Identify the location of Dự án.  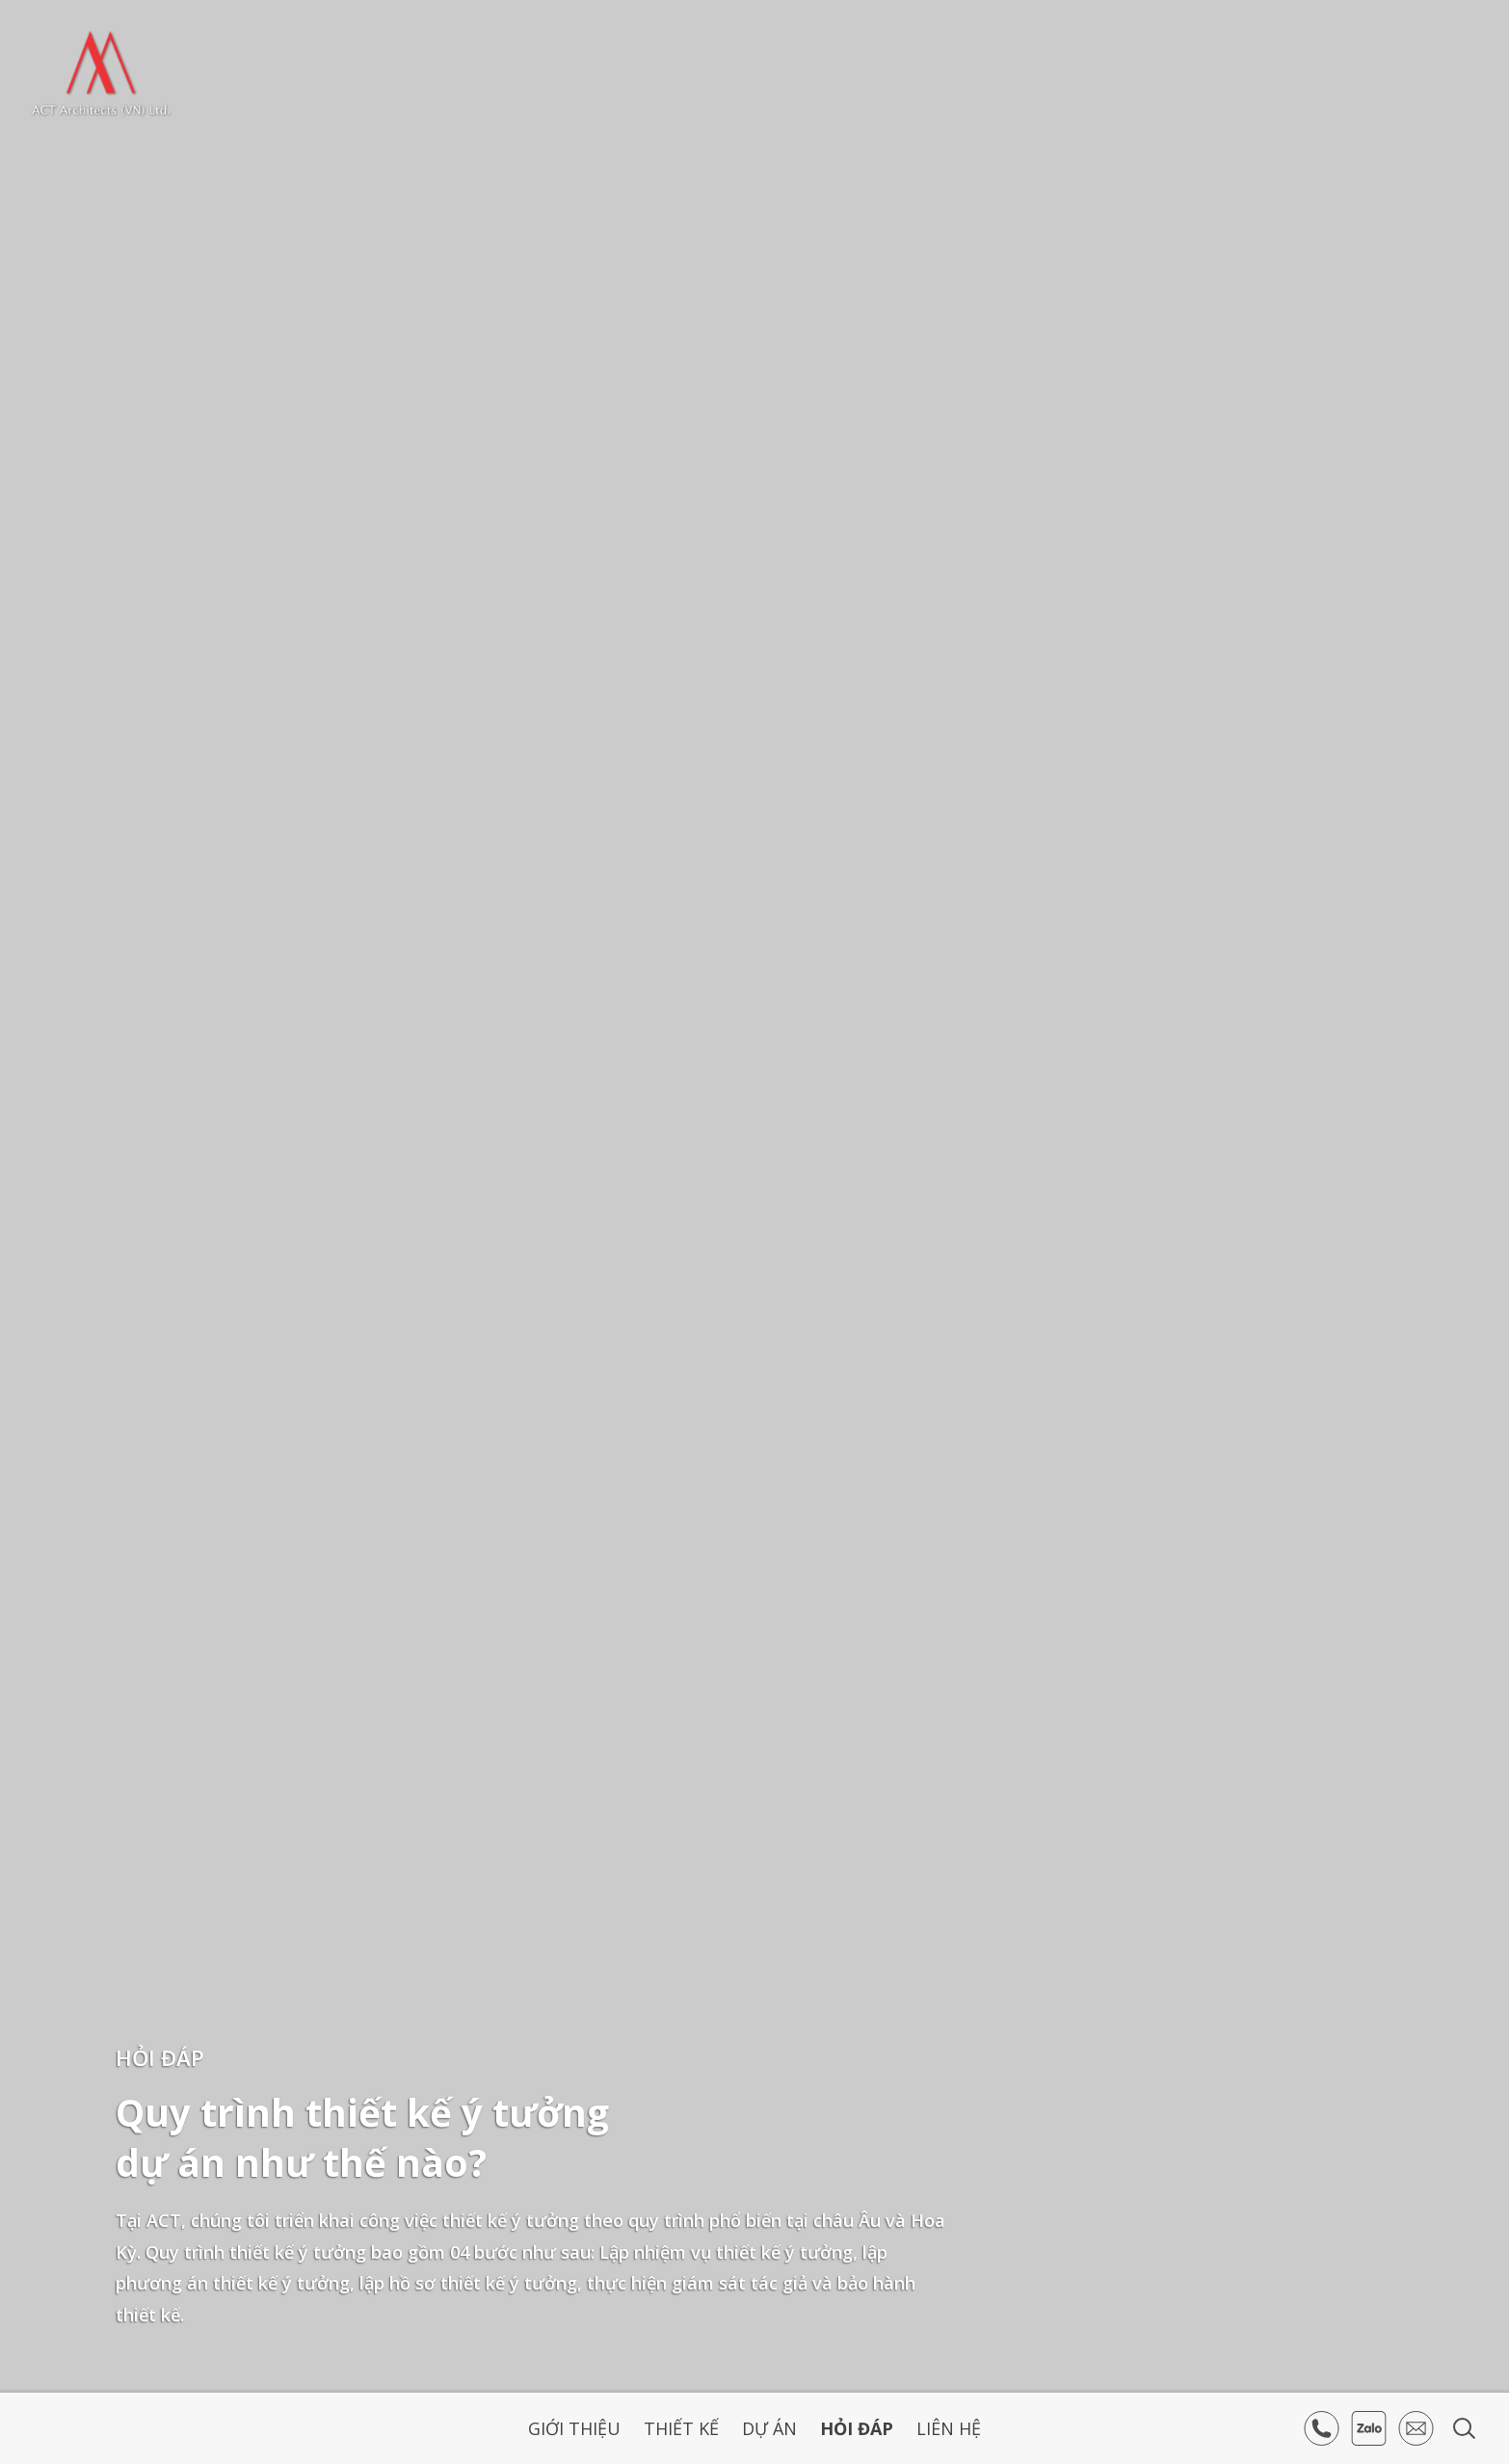
(769, 2428).